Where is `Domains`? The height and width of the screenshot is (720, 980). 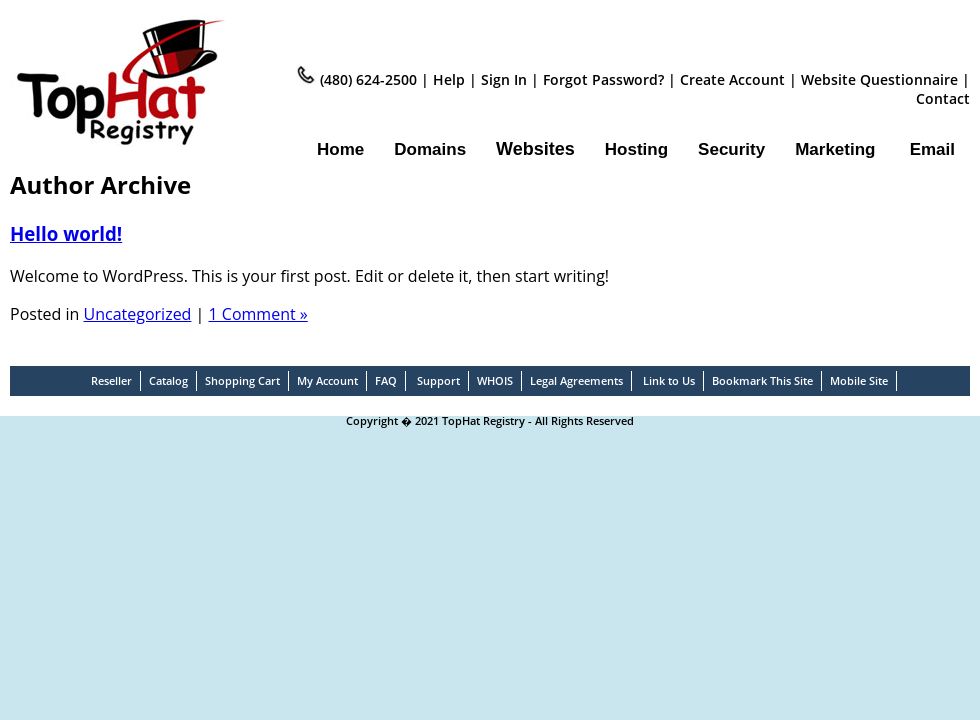 Domains is located at coordinates (430, 149).